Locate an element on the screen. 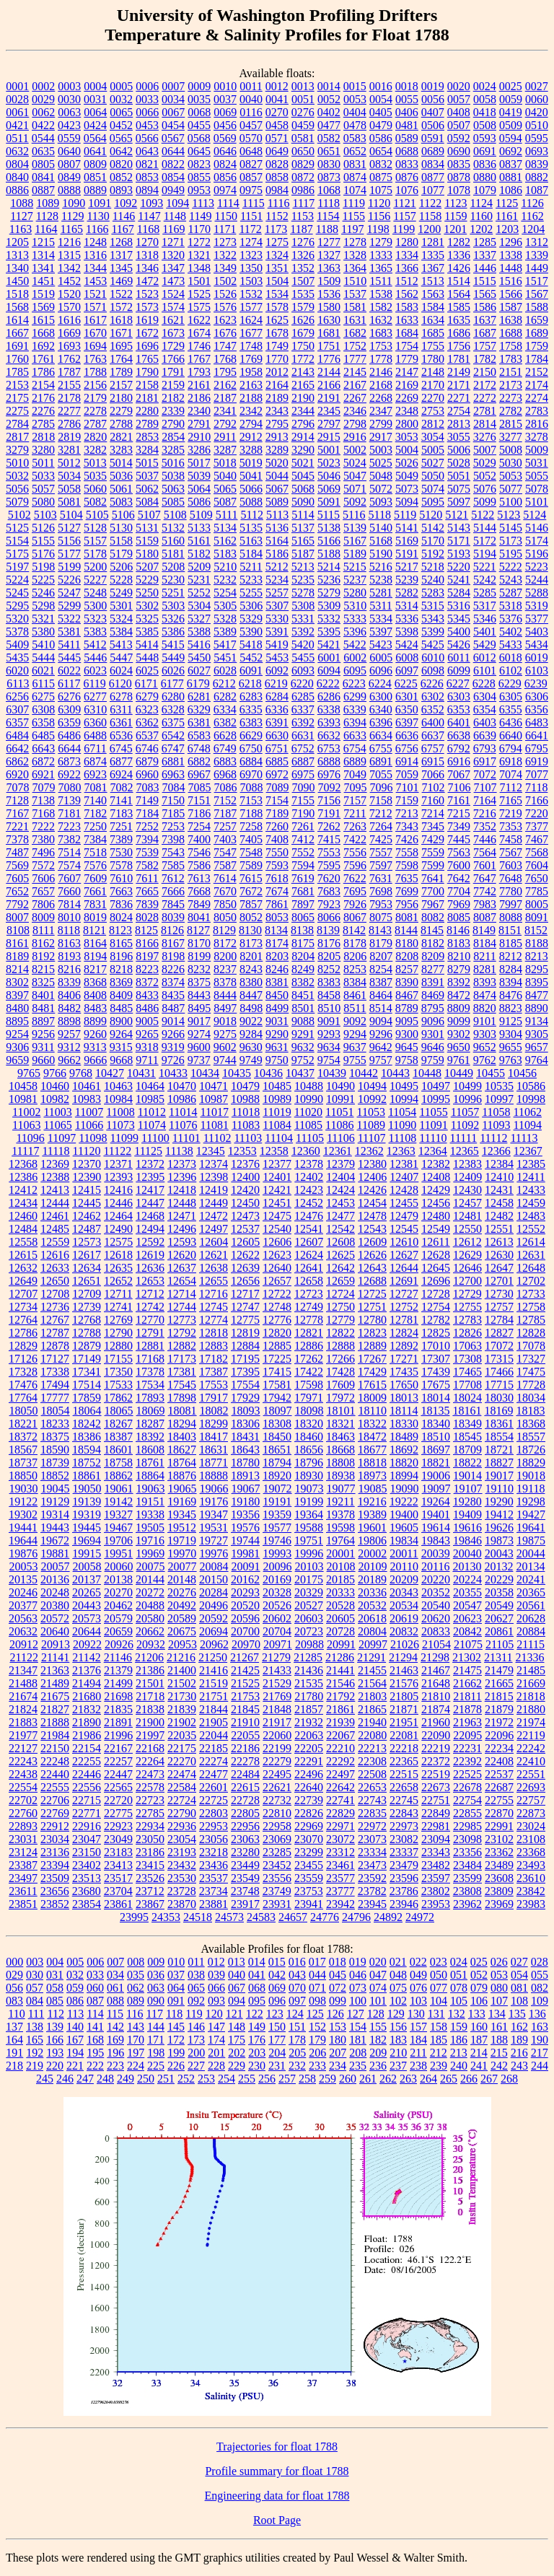 This screenshot has height=2576, width=554. 8206 is located at coordinates (354, 956).